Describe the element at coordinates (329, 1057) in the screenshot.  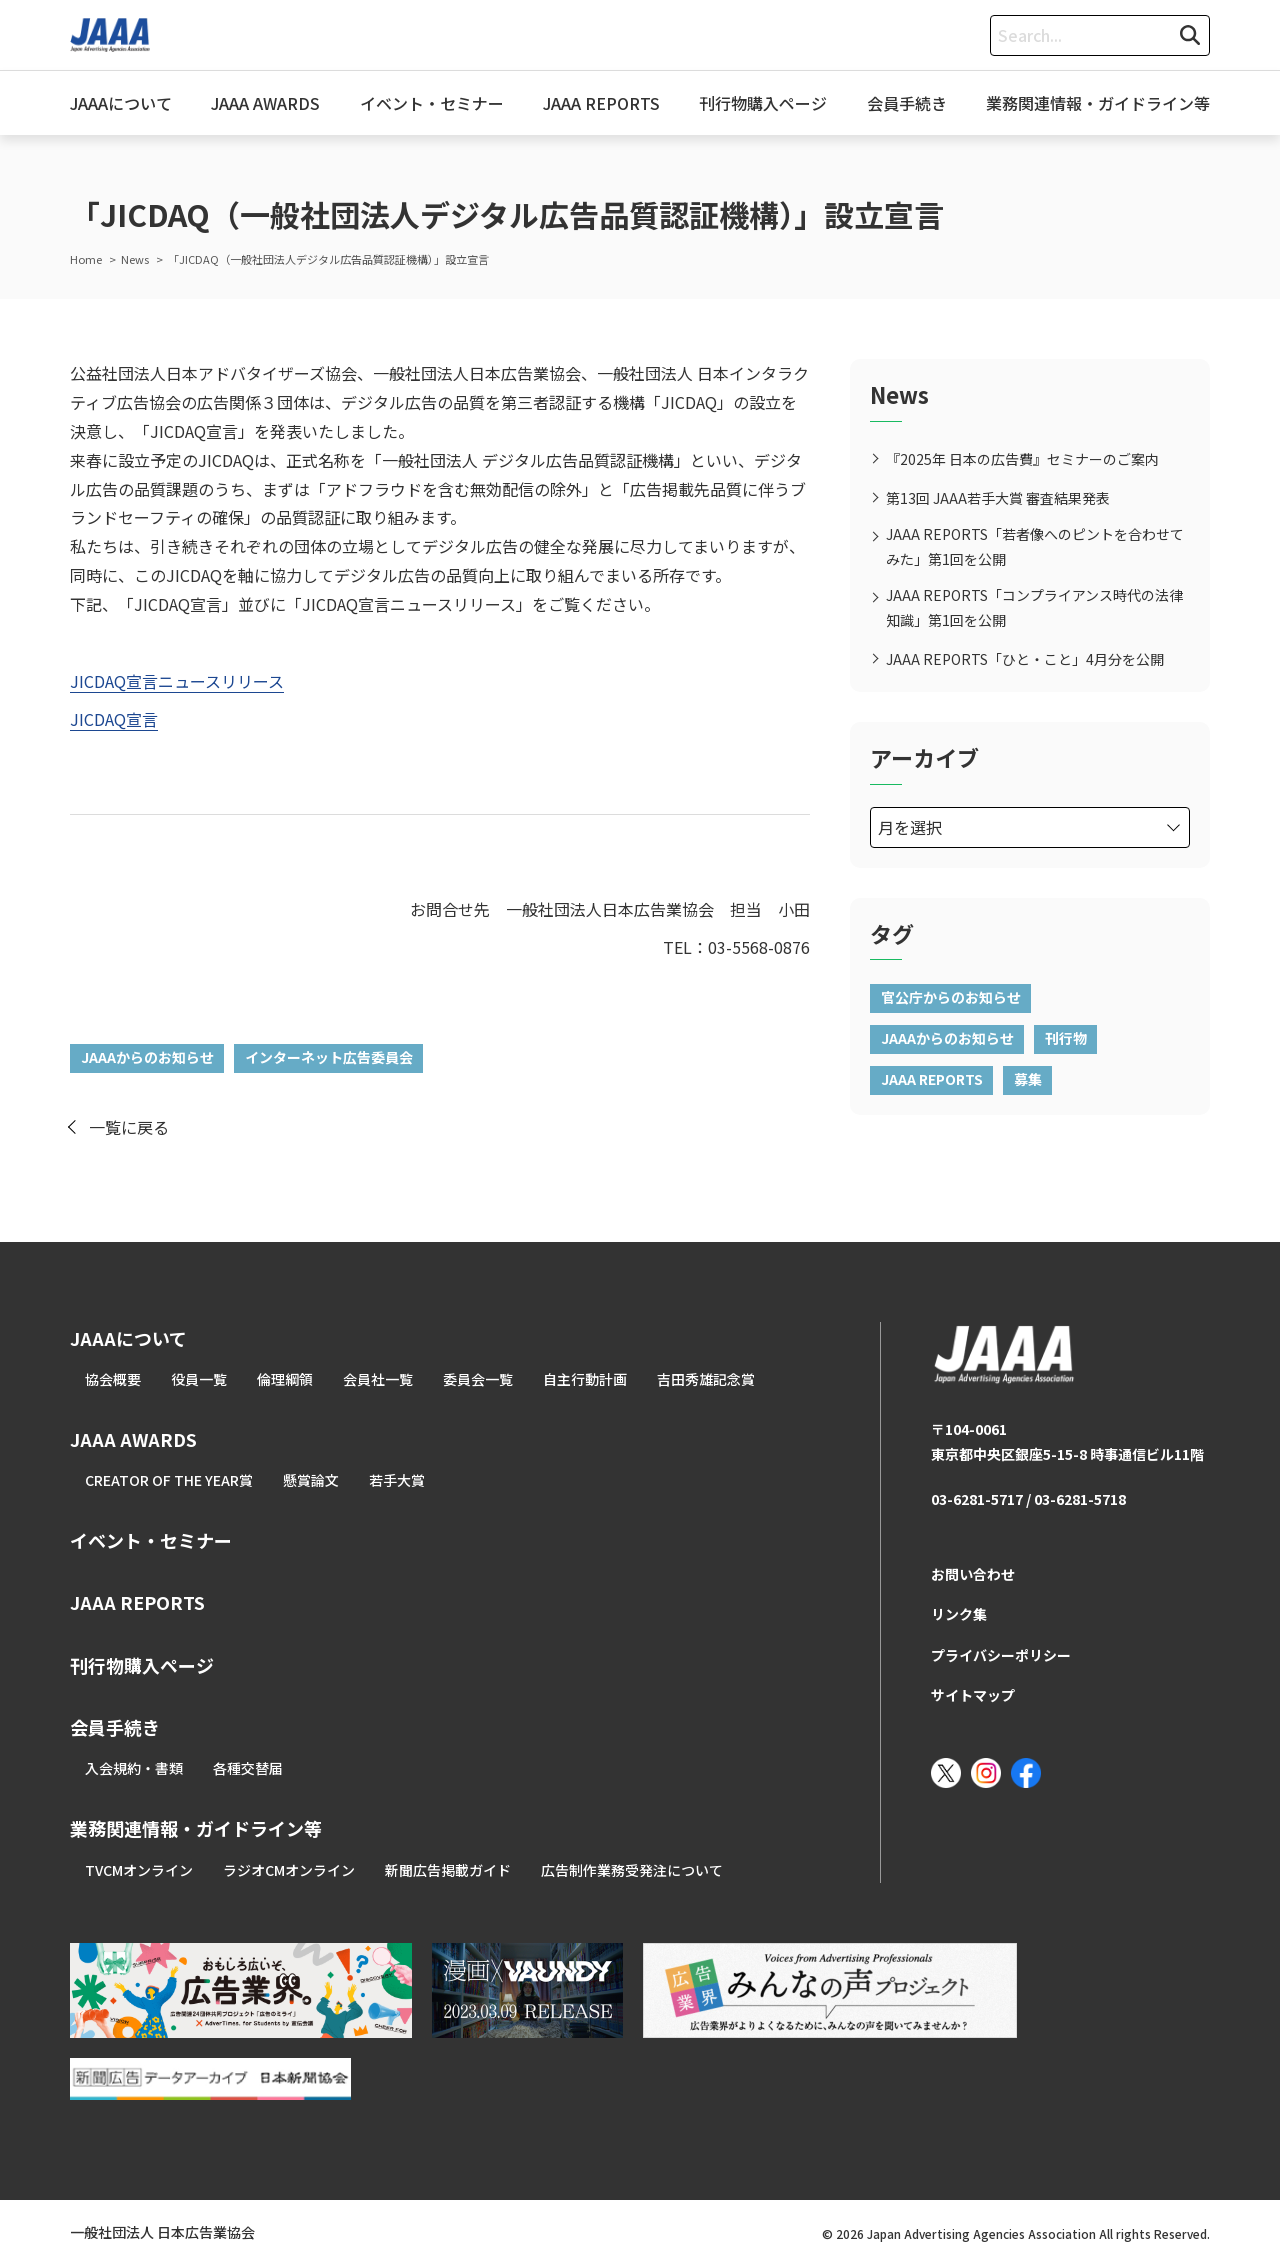
I see `インターネット広告委員会` at that location.